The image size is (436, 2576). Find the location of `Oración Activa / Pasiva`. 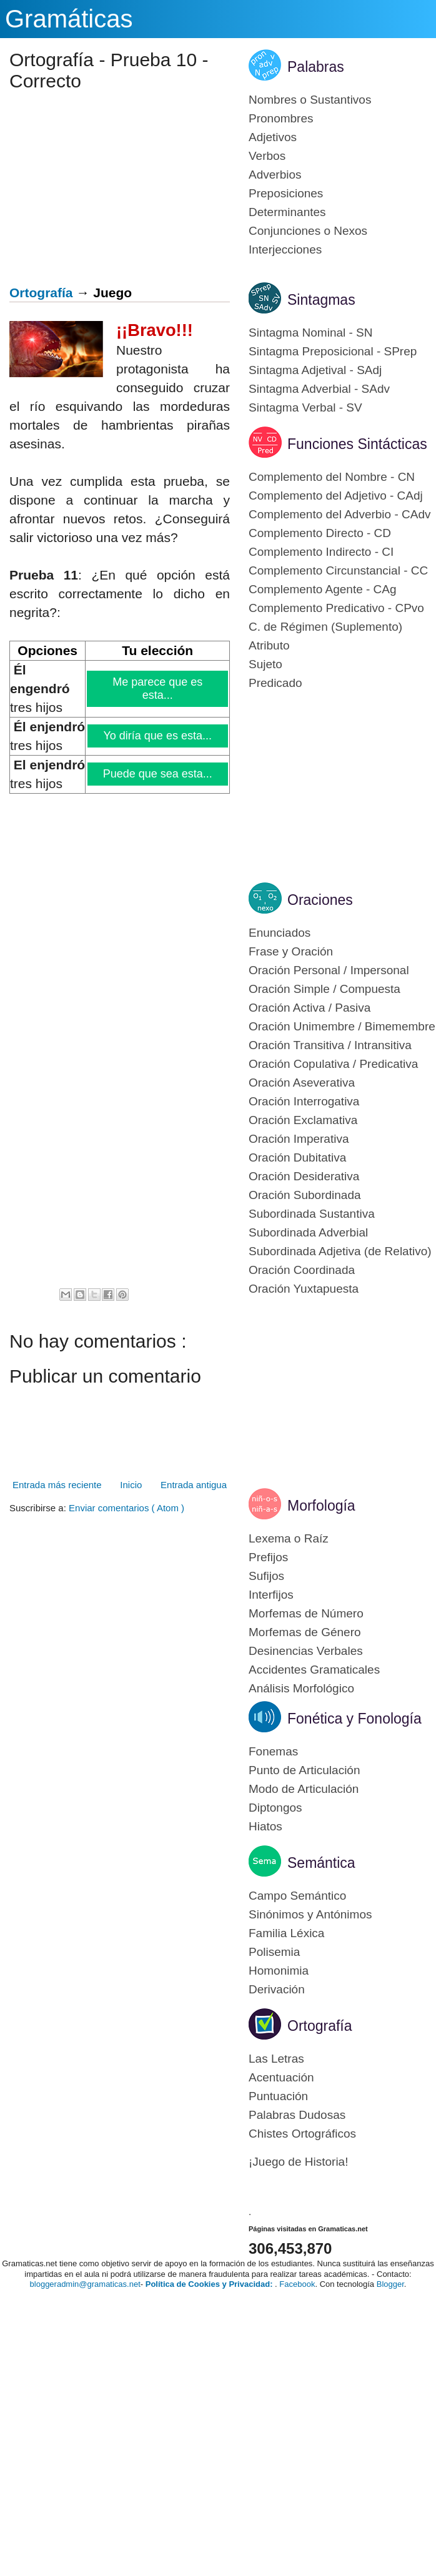

Oración Activa / Pasiva is located at coordinates (309, 1007).